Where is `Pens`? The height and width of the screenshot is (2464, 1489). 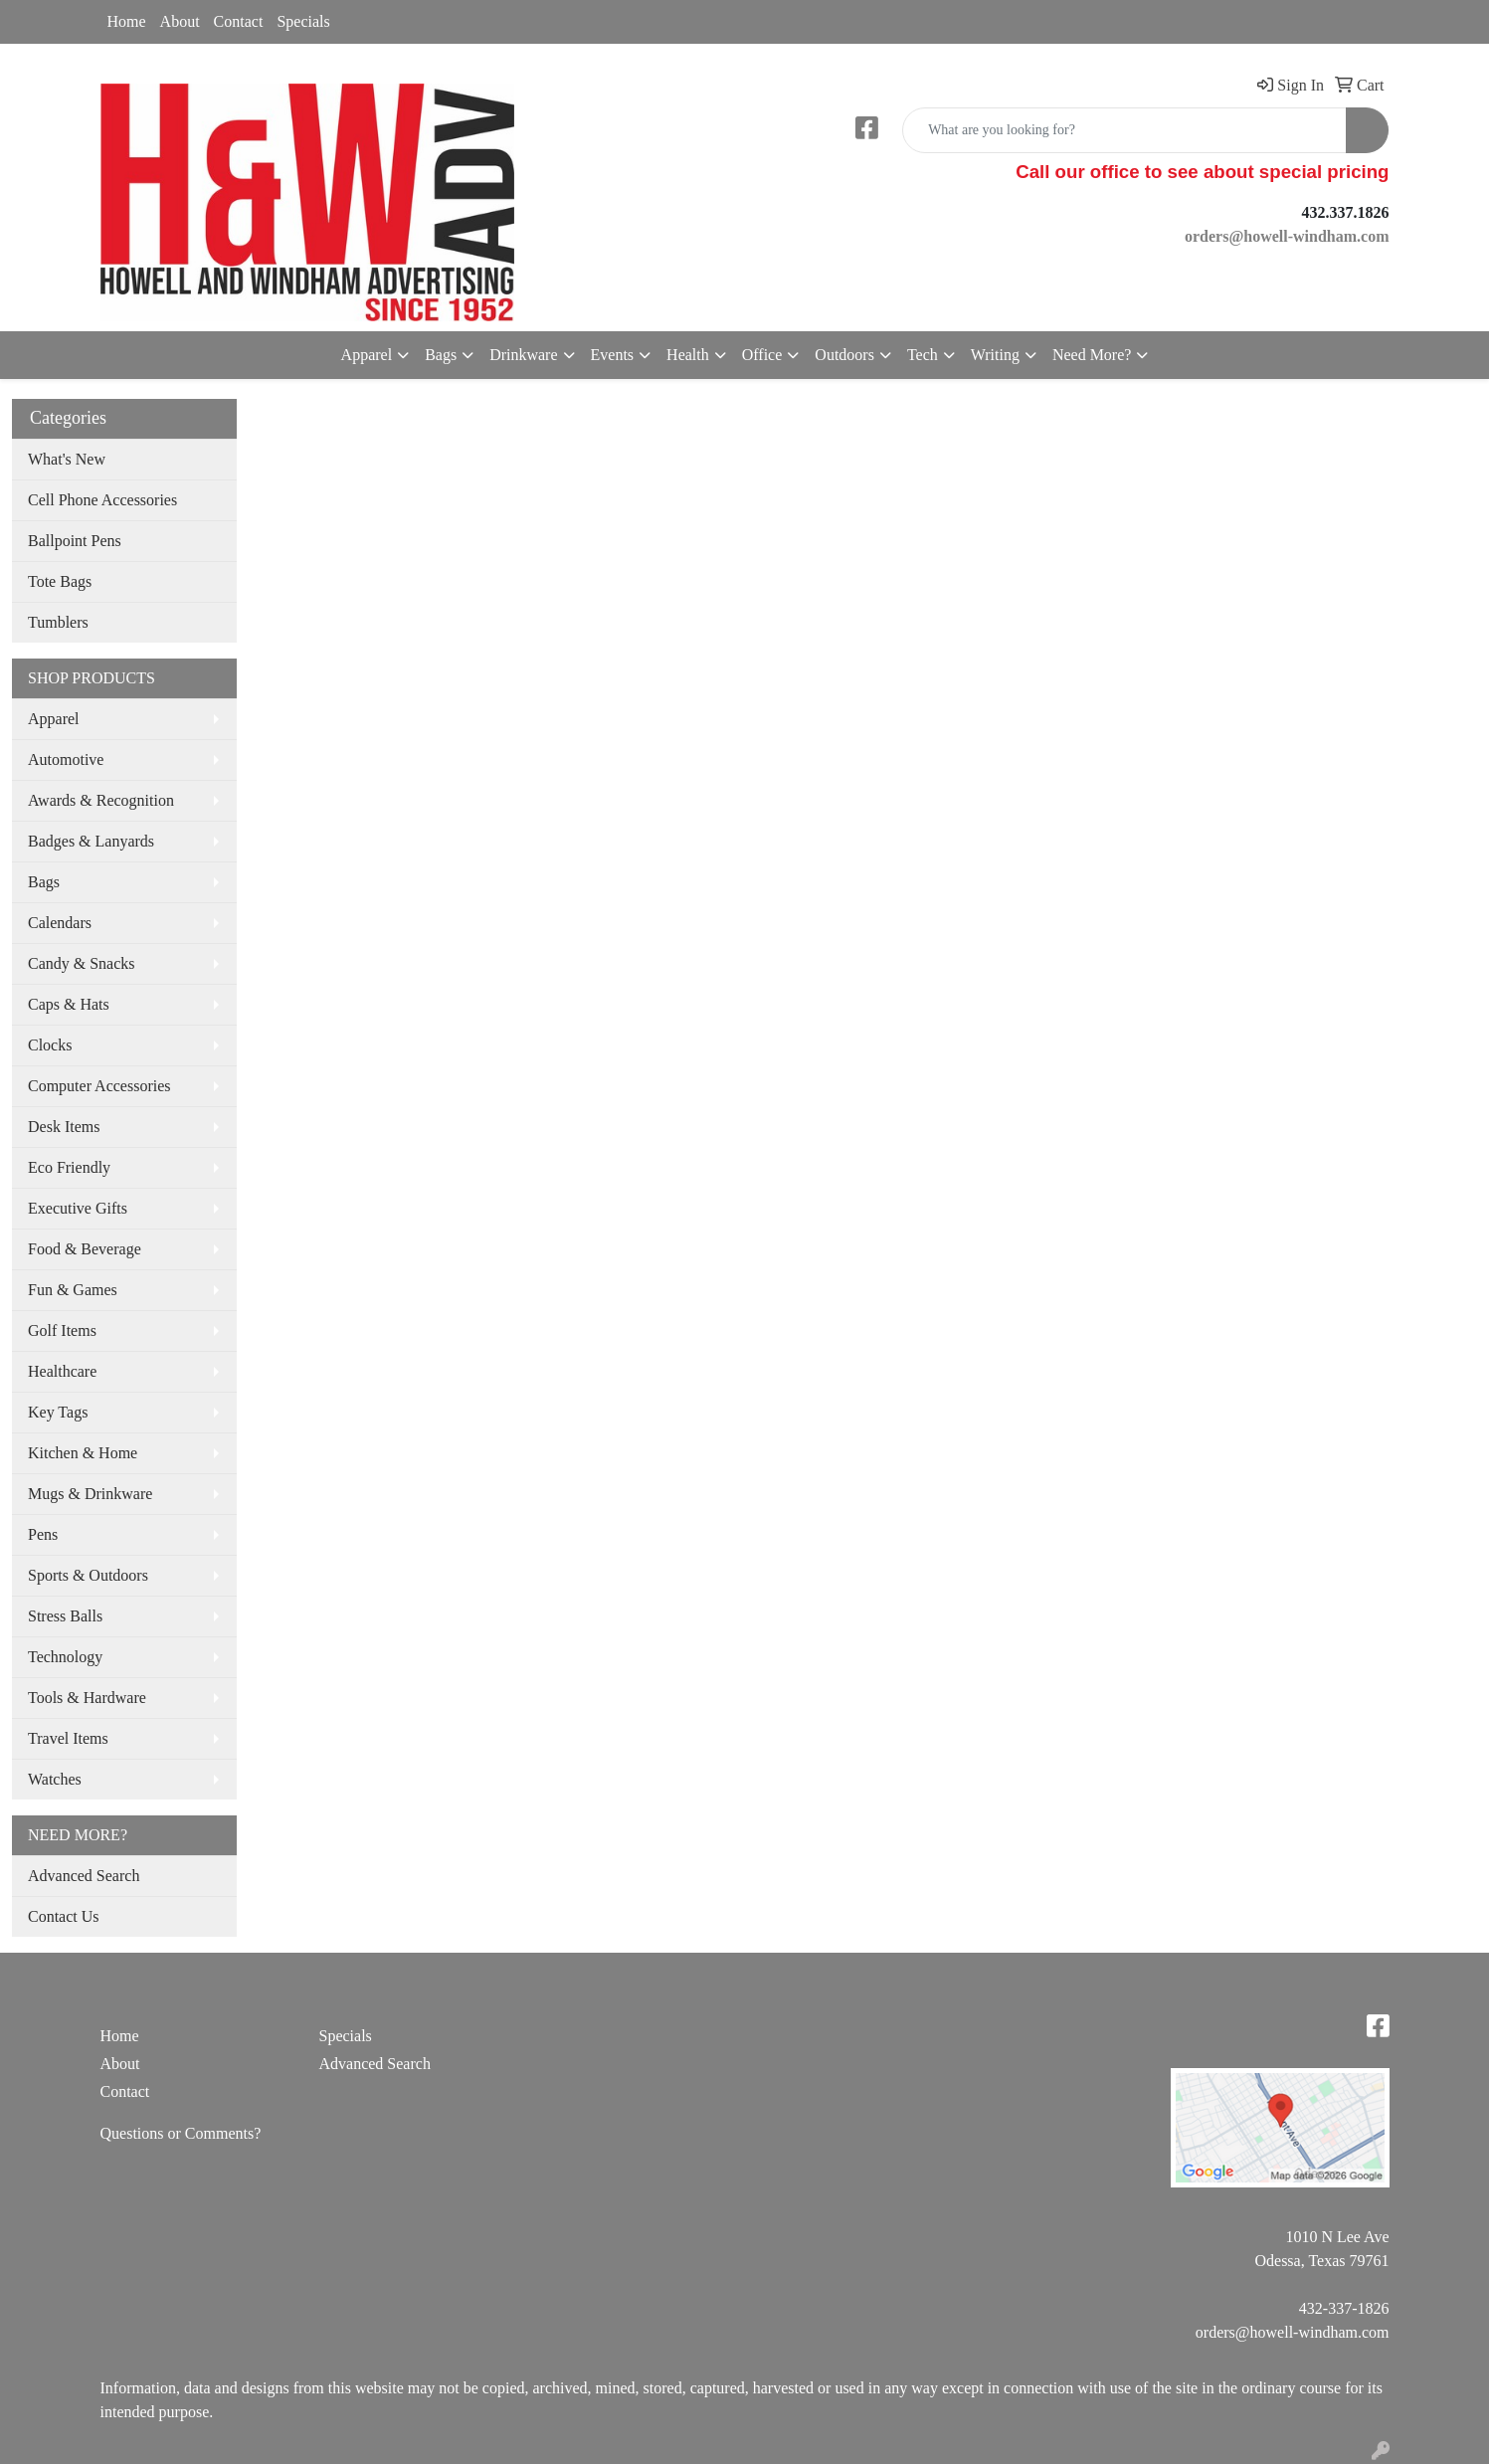 Pens is located at coordinates (43, 1534).